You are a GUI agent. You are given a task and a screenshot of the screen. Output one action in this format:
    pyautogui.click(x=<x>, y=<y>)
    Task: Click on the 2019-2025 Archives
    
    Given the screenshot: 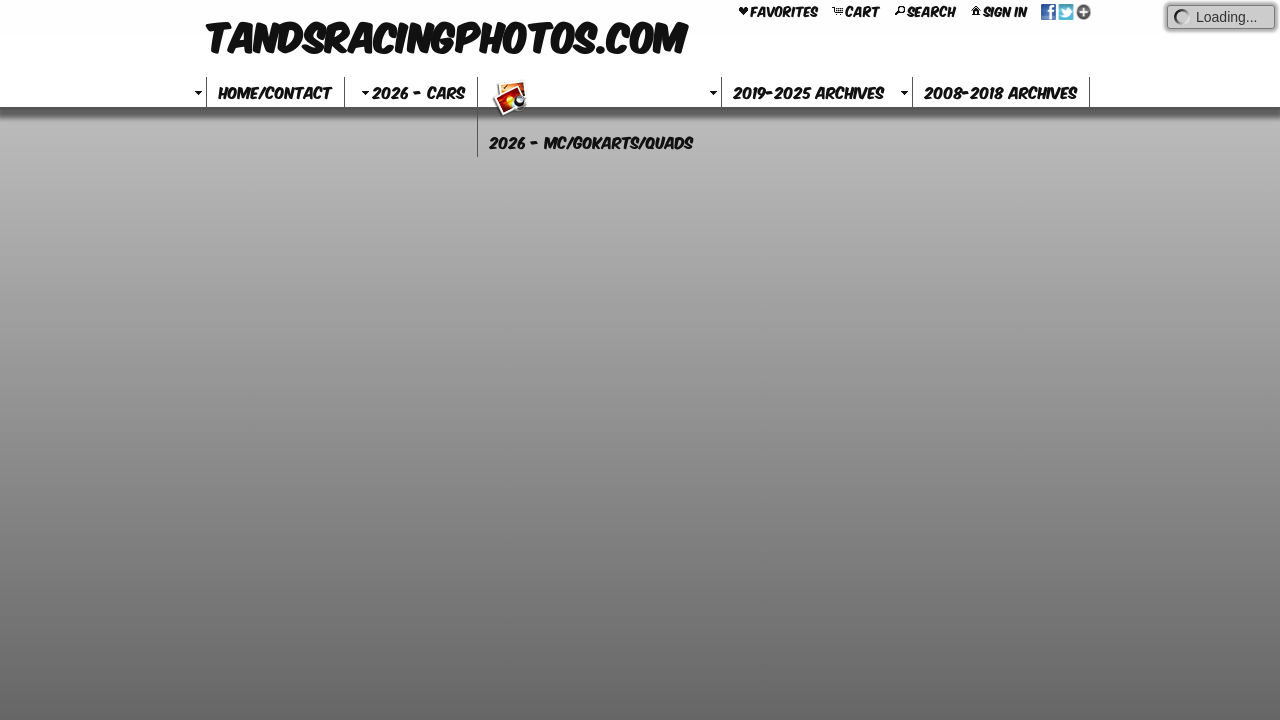 What is the action you would take?
    pyautogui.click(x=809, y=91)
    